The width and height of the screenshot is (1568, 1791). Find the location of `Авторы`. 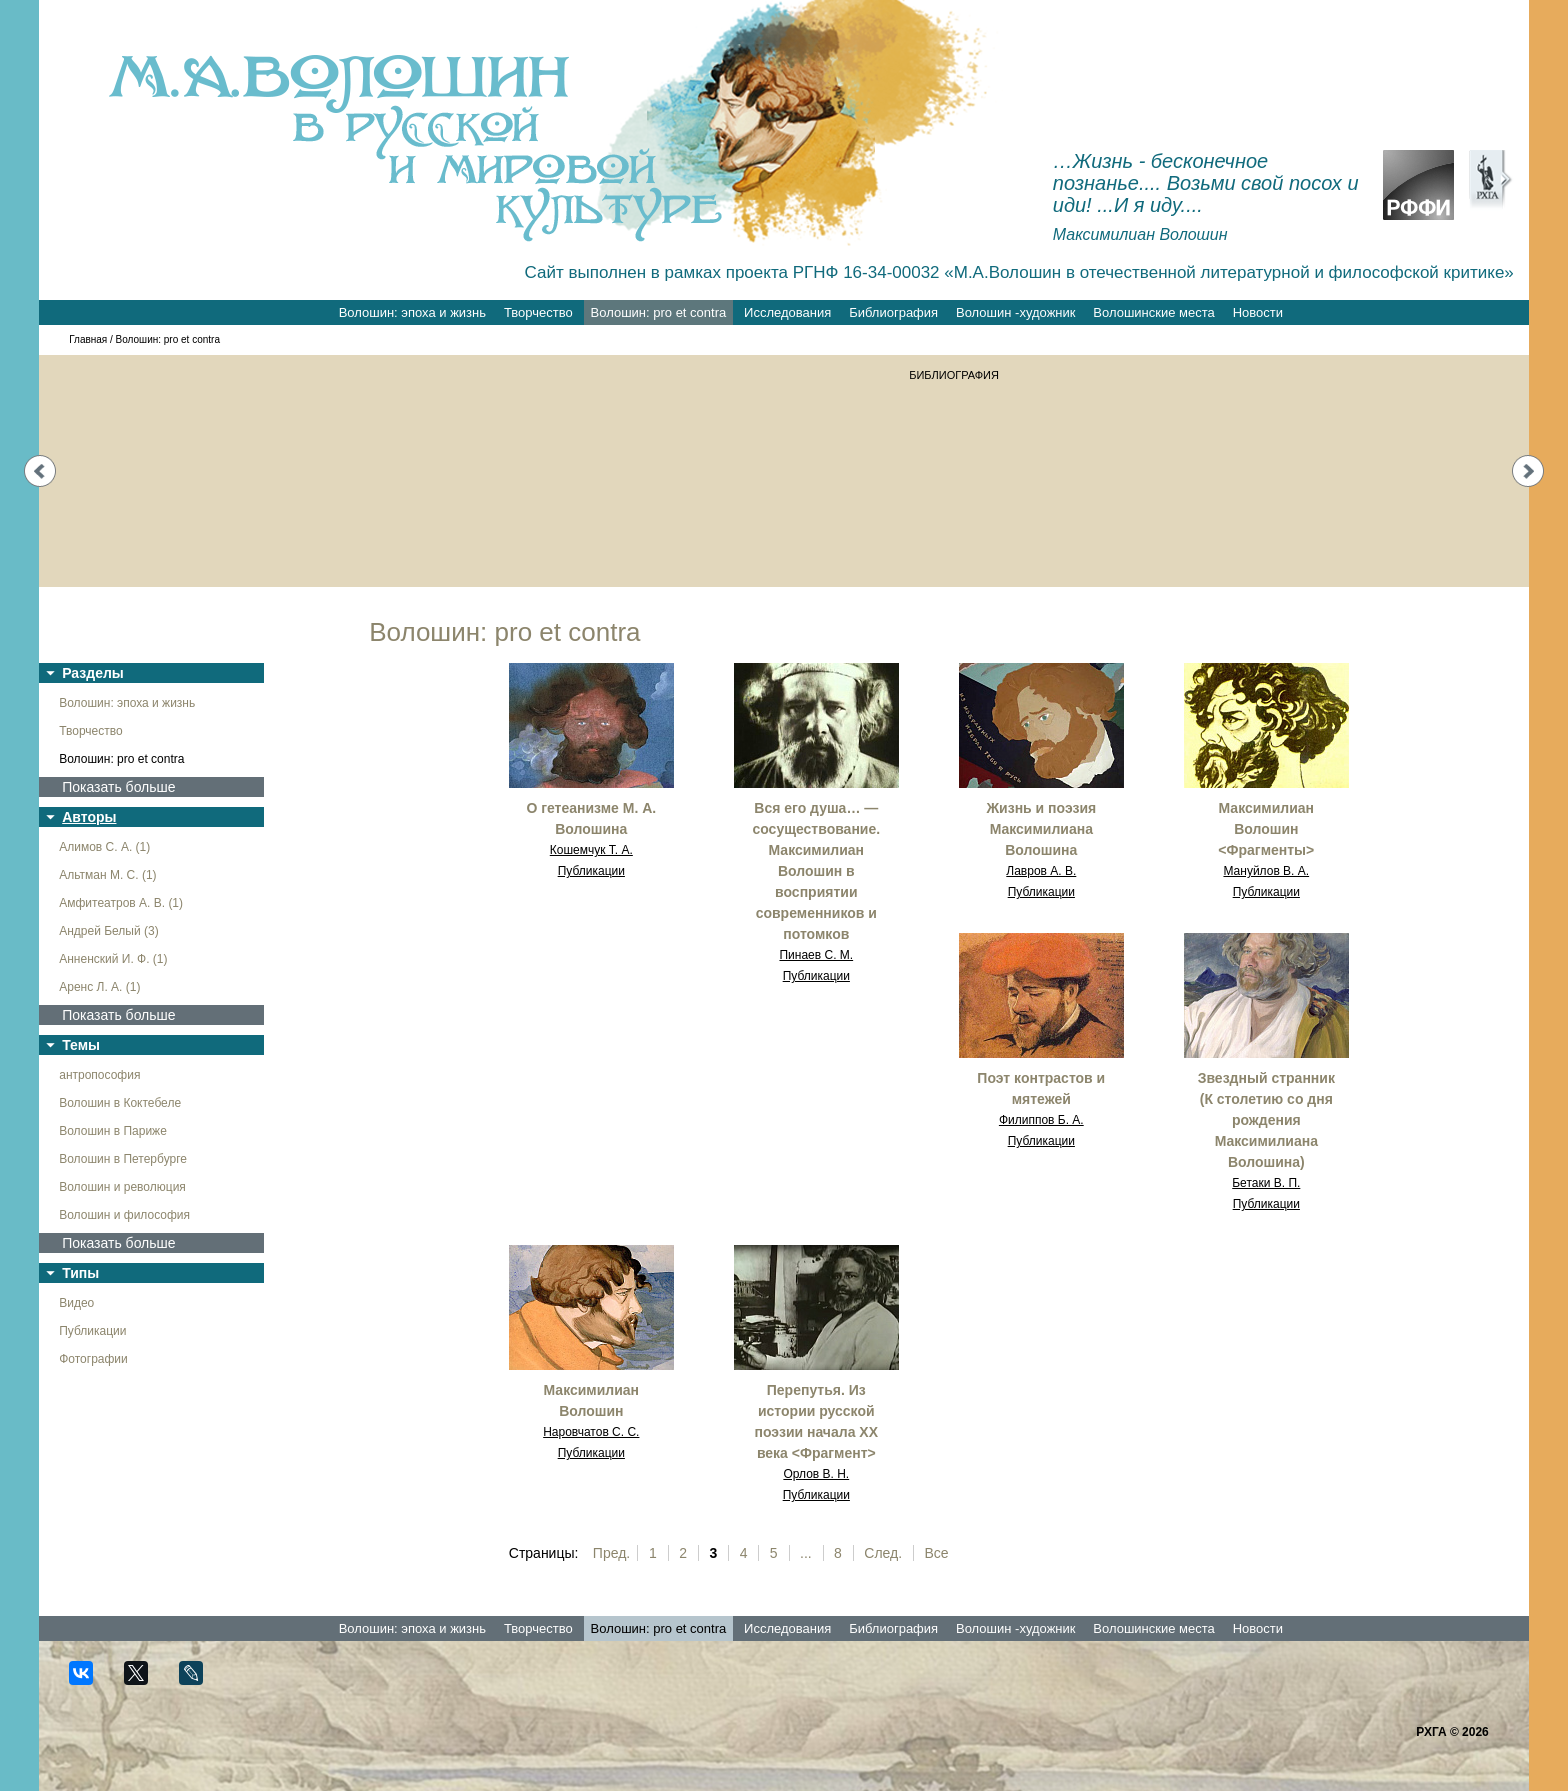

Авторы is located at coordinates (89, 817).